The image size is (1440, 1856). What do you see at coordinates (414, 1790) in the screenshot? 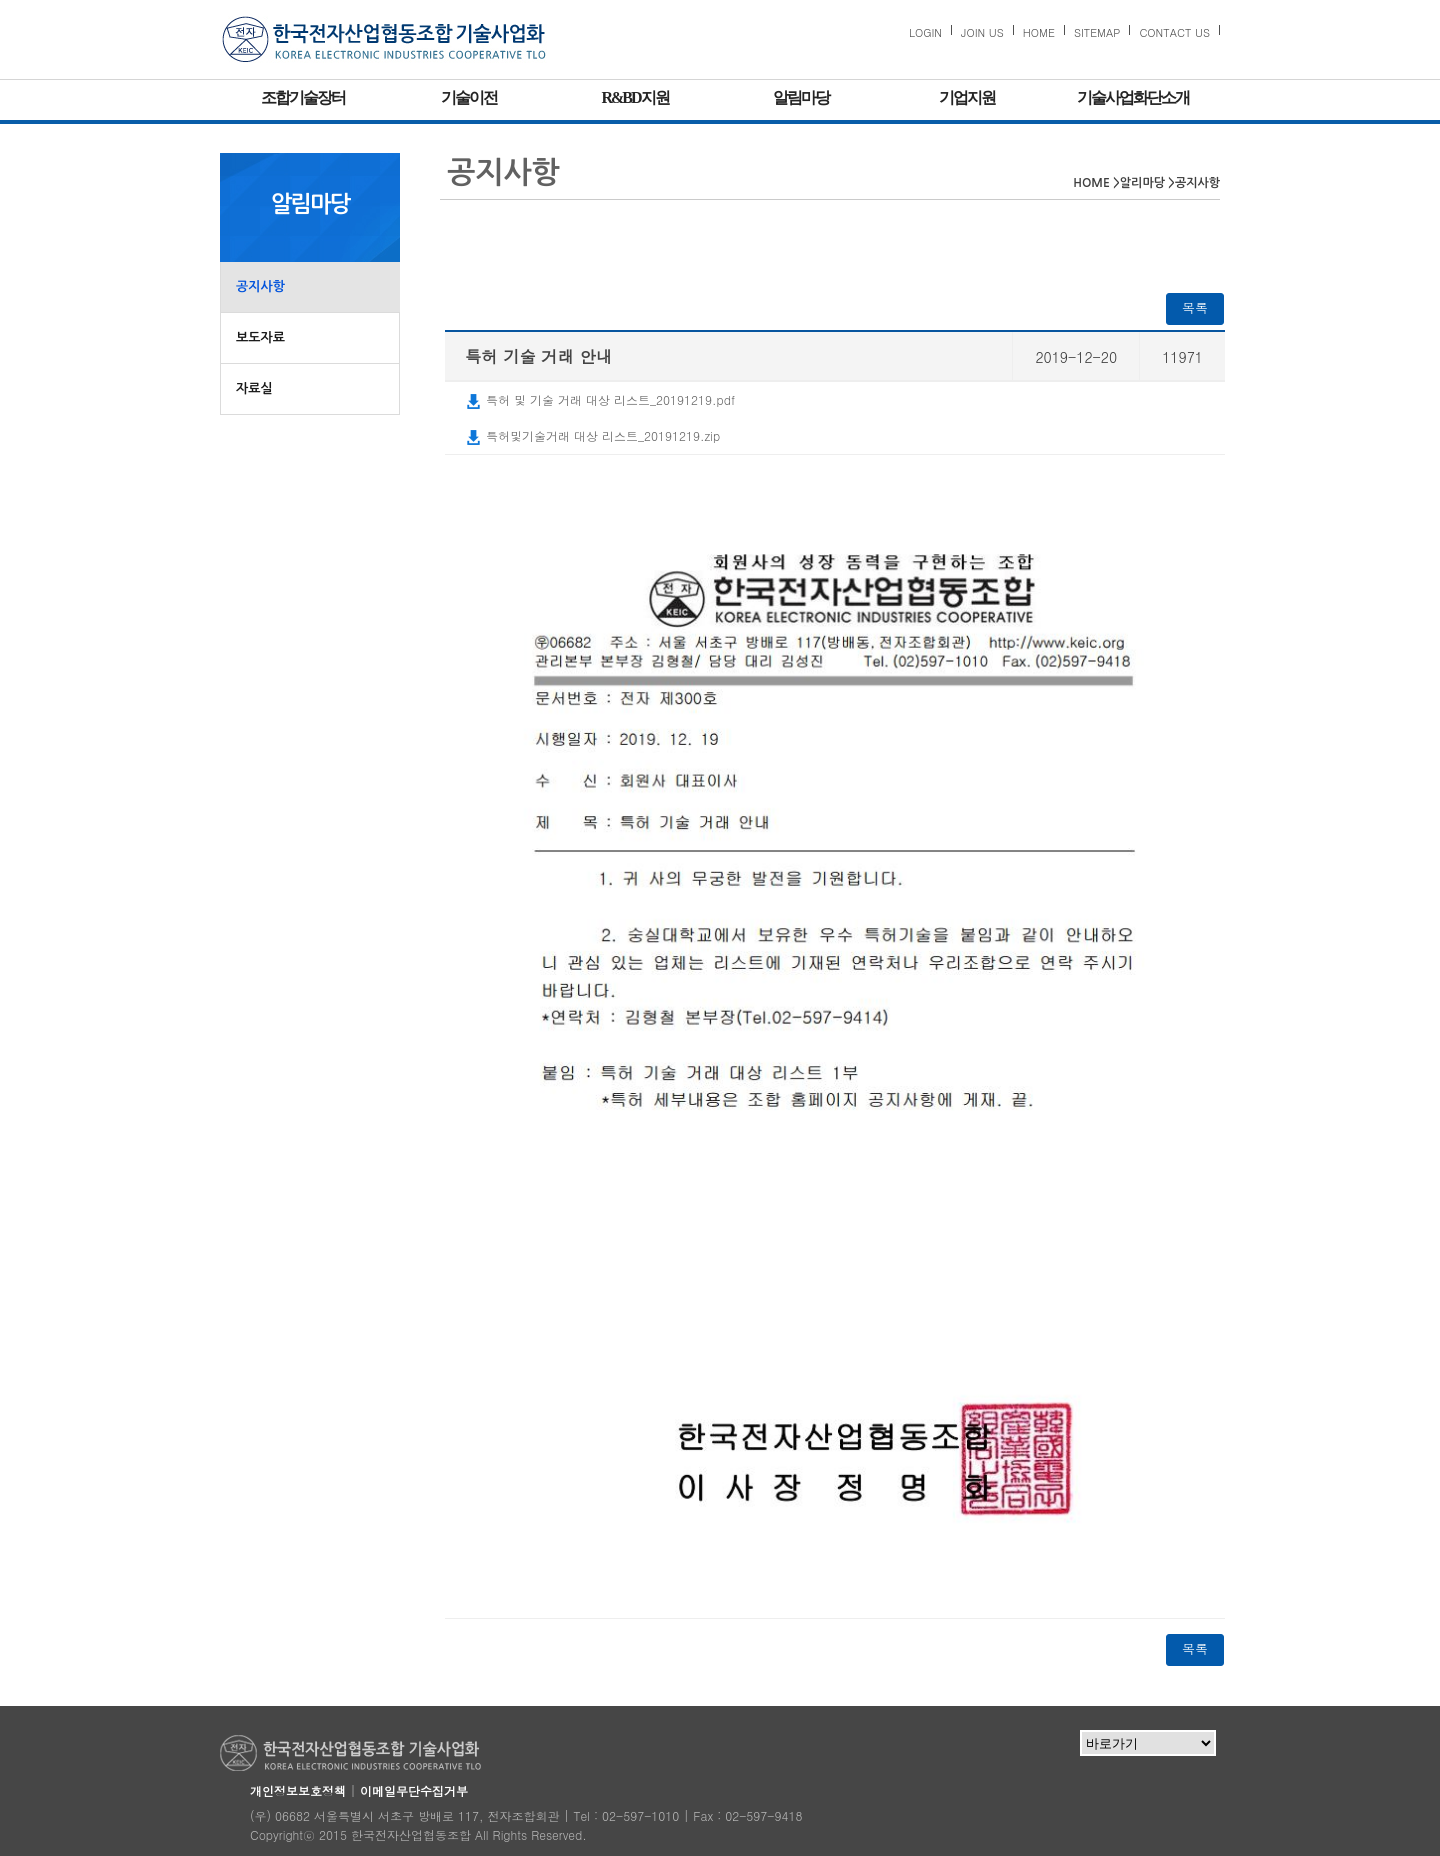
I see `이메일무단수집거부` at bounding box center [414, 1790].